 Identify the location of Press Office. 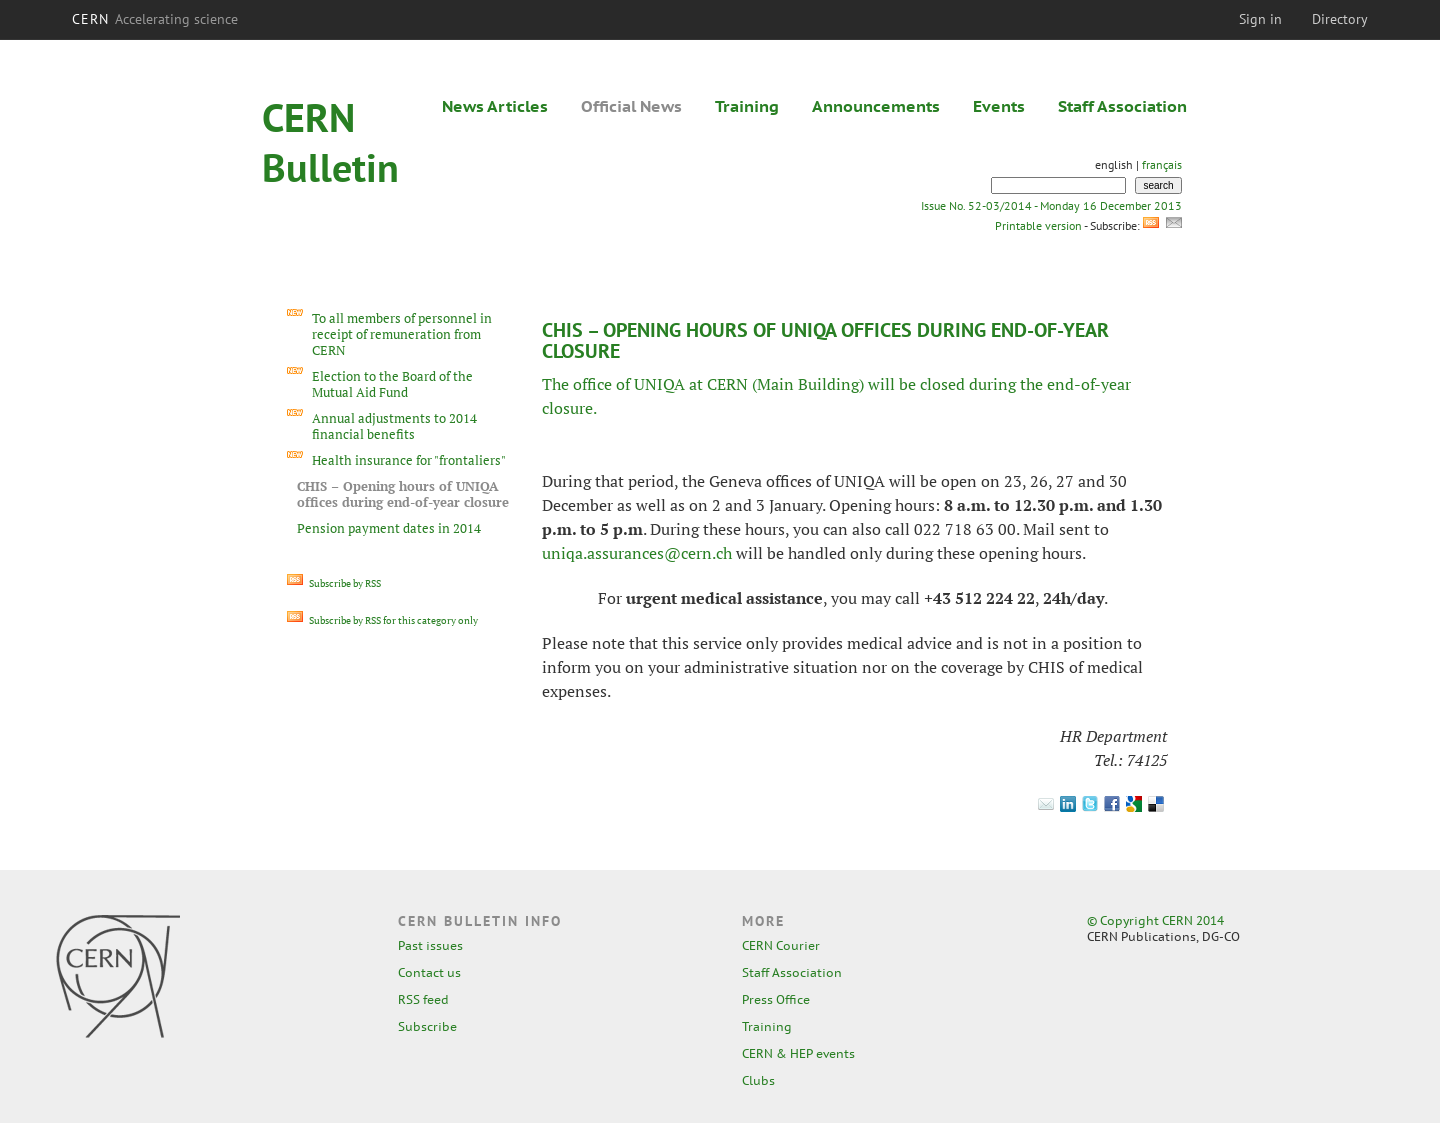
(776, 999).